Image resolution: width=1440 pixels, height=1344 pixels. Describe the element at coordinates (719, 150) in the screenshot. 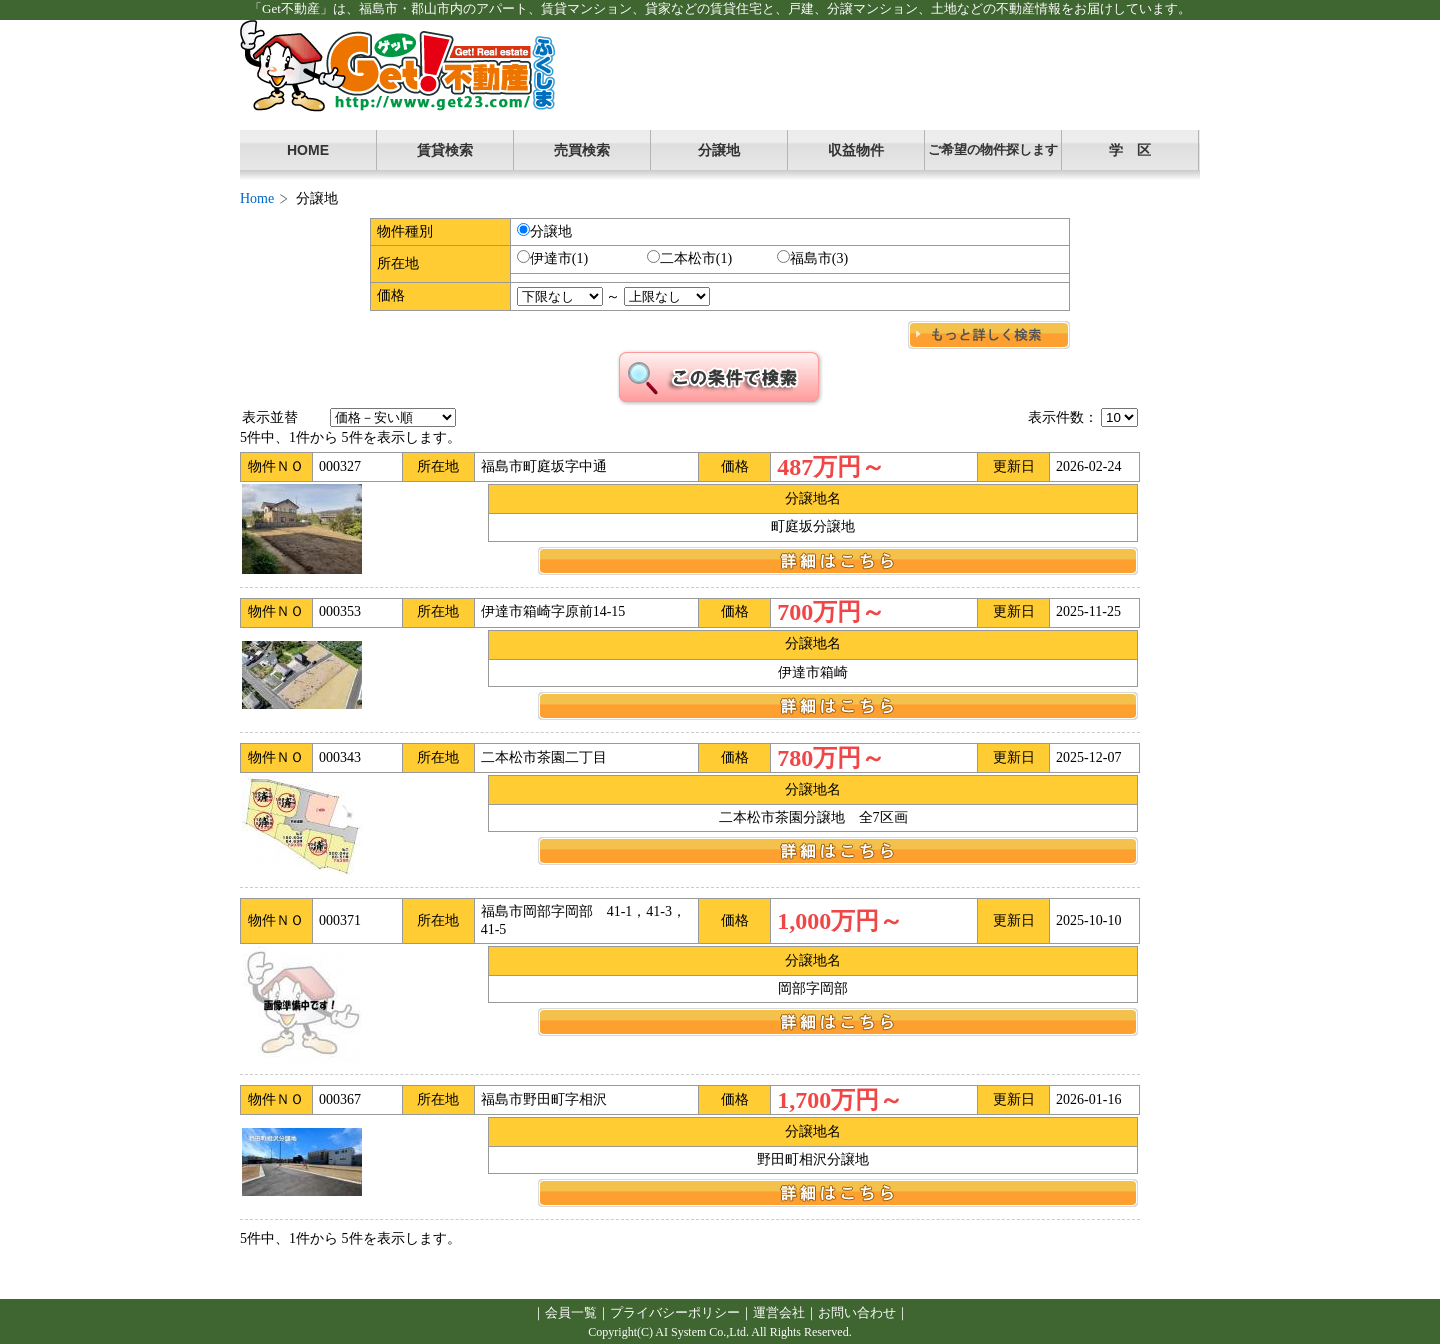

I see `分譲地` at that location.